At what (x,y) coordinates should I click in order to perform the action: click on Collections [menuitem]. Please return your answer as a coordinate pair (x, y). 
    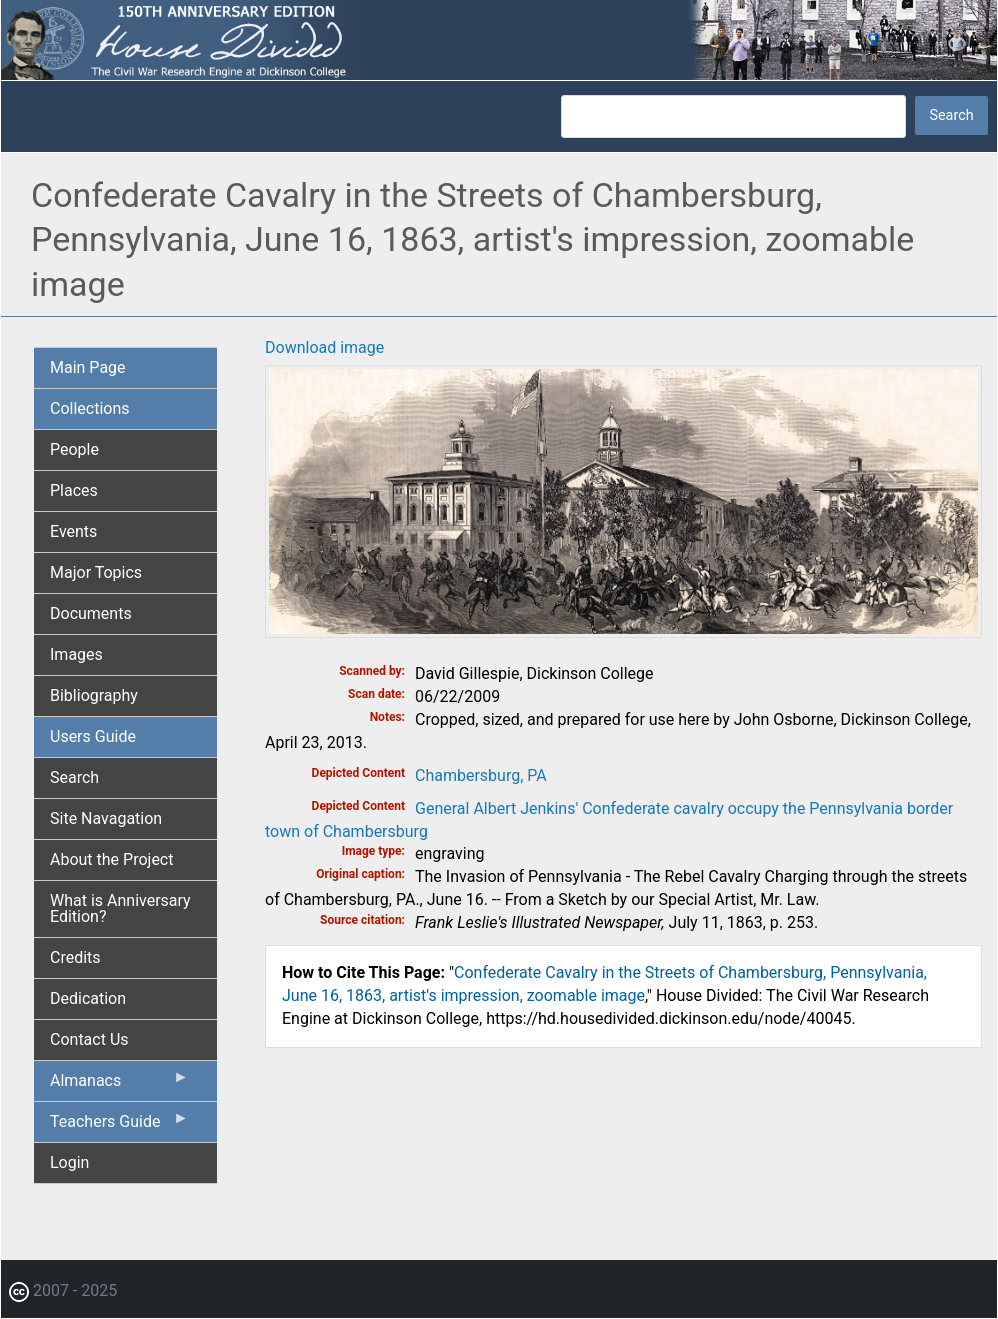
    Looking at the image, I should click on (90, 408).